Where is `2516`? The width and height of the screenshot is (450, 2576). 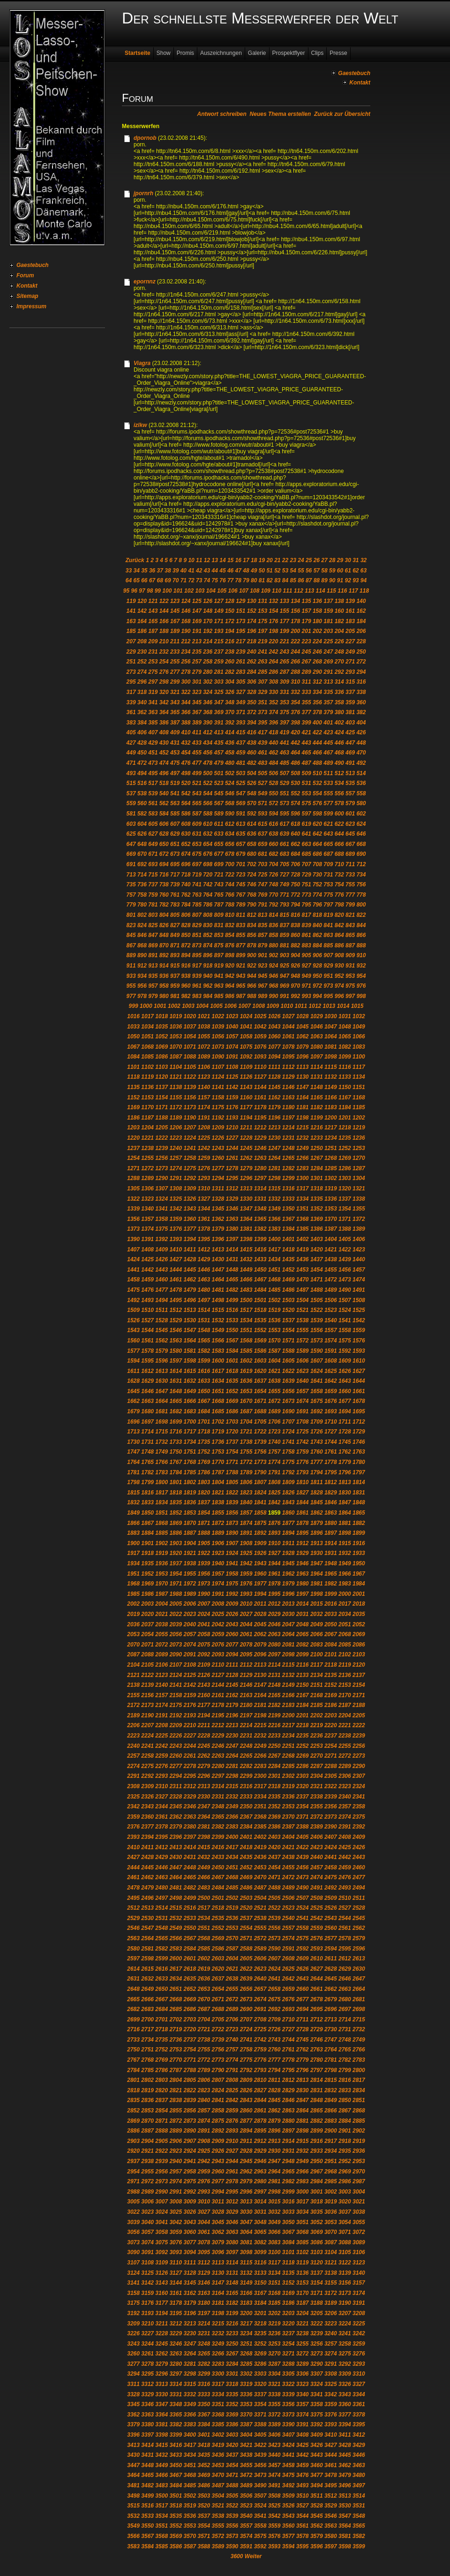
2516 is located at coordinates (189, 1908).